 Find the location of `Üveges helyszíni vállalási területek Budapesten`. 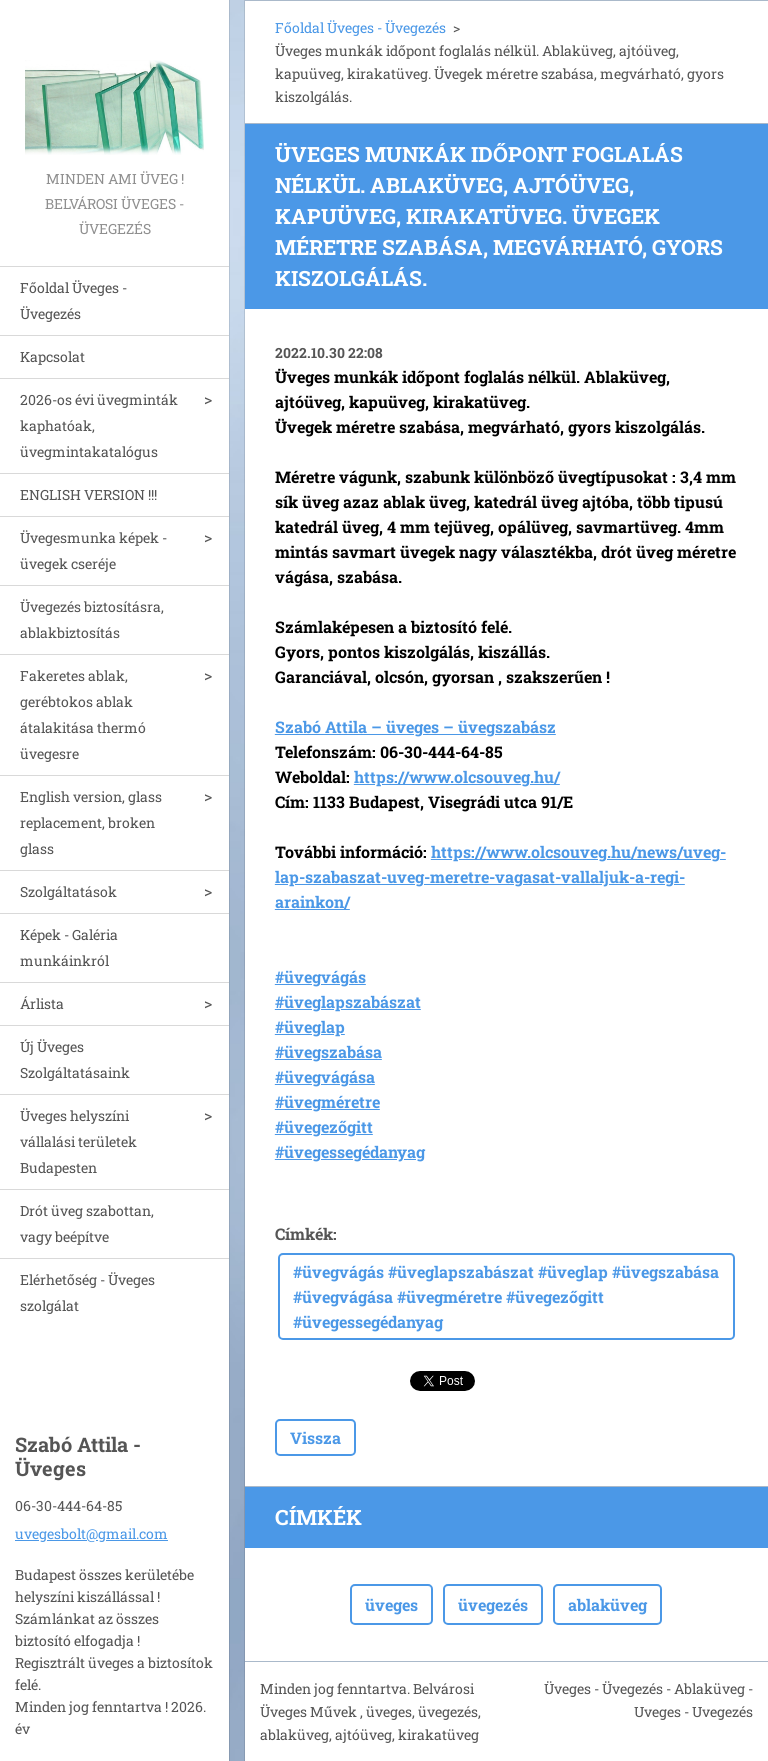

Üveges helyszíni vállalási területek Budapesten is located at coordinates (78, 1141).